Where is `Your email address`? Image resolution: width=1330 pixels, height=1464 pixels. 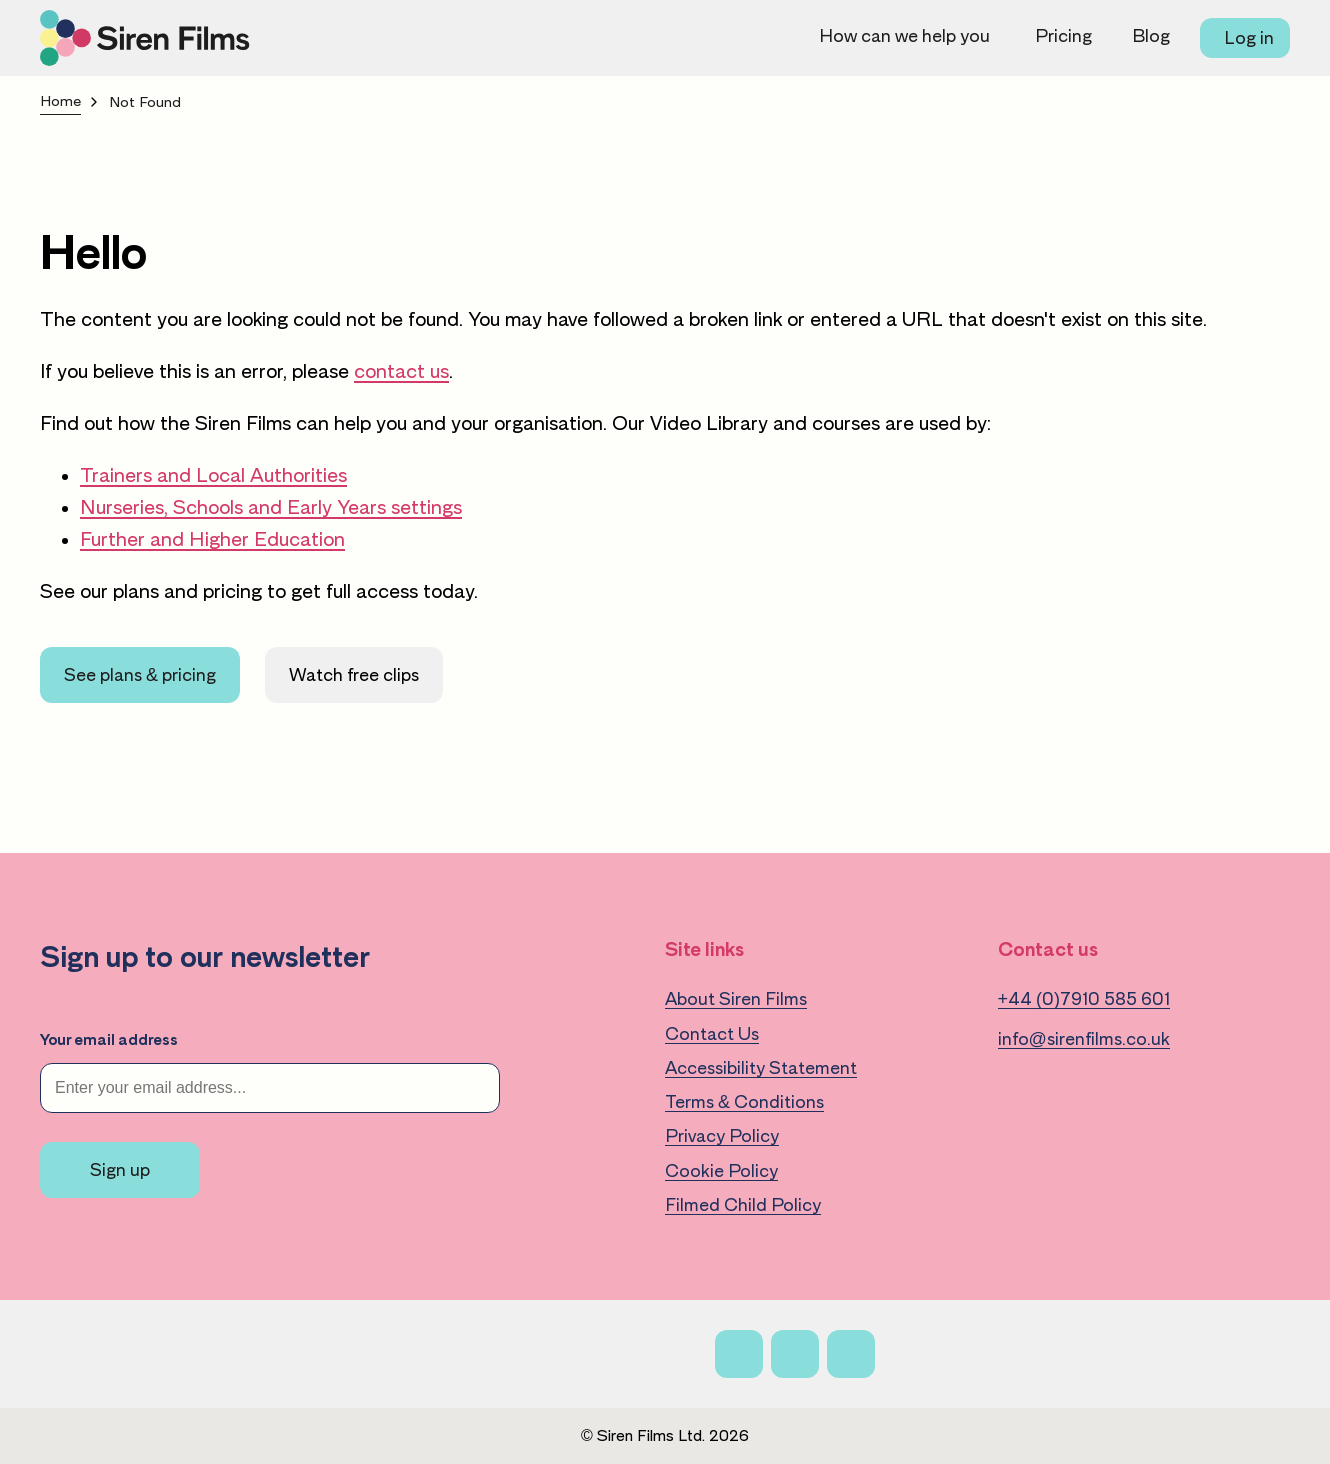 Your email address is located at coordinates (109, 1040).